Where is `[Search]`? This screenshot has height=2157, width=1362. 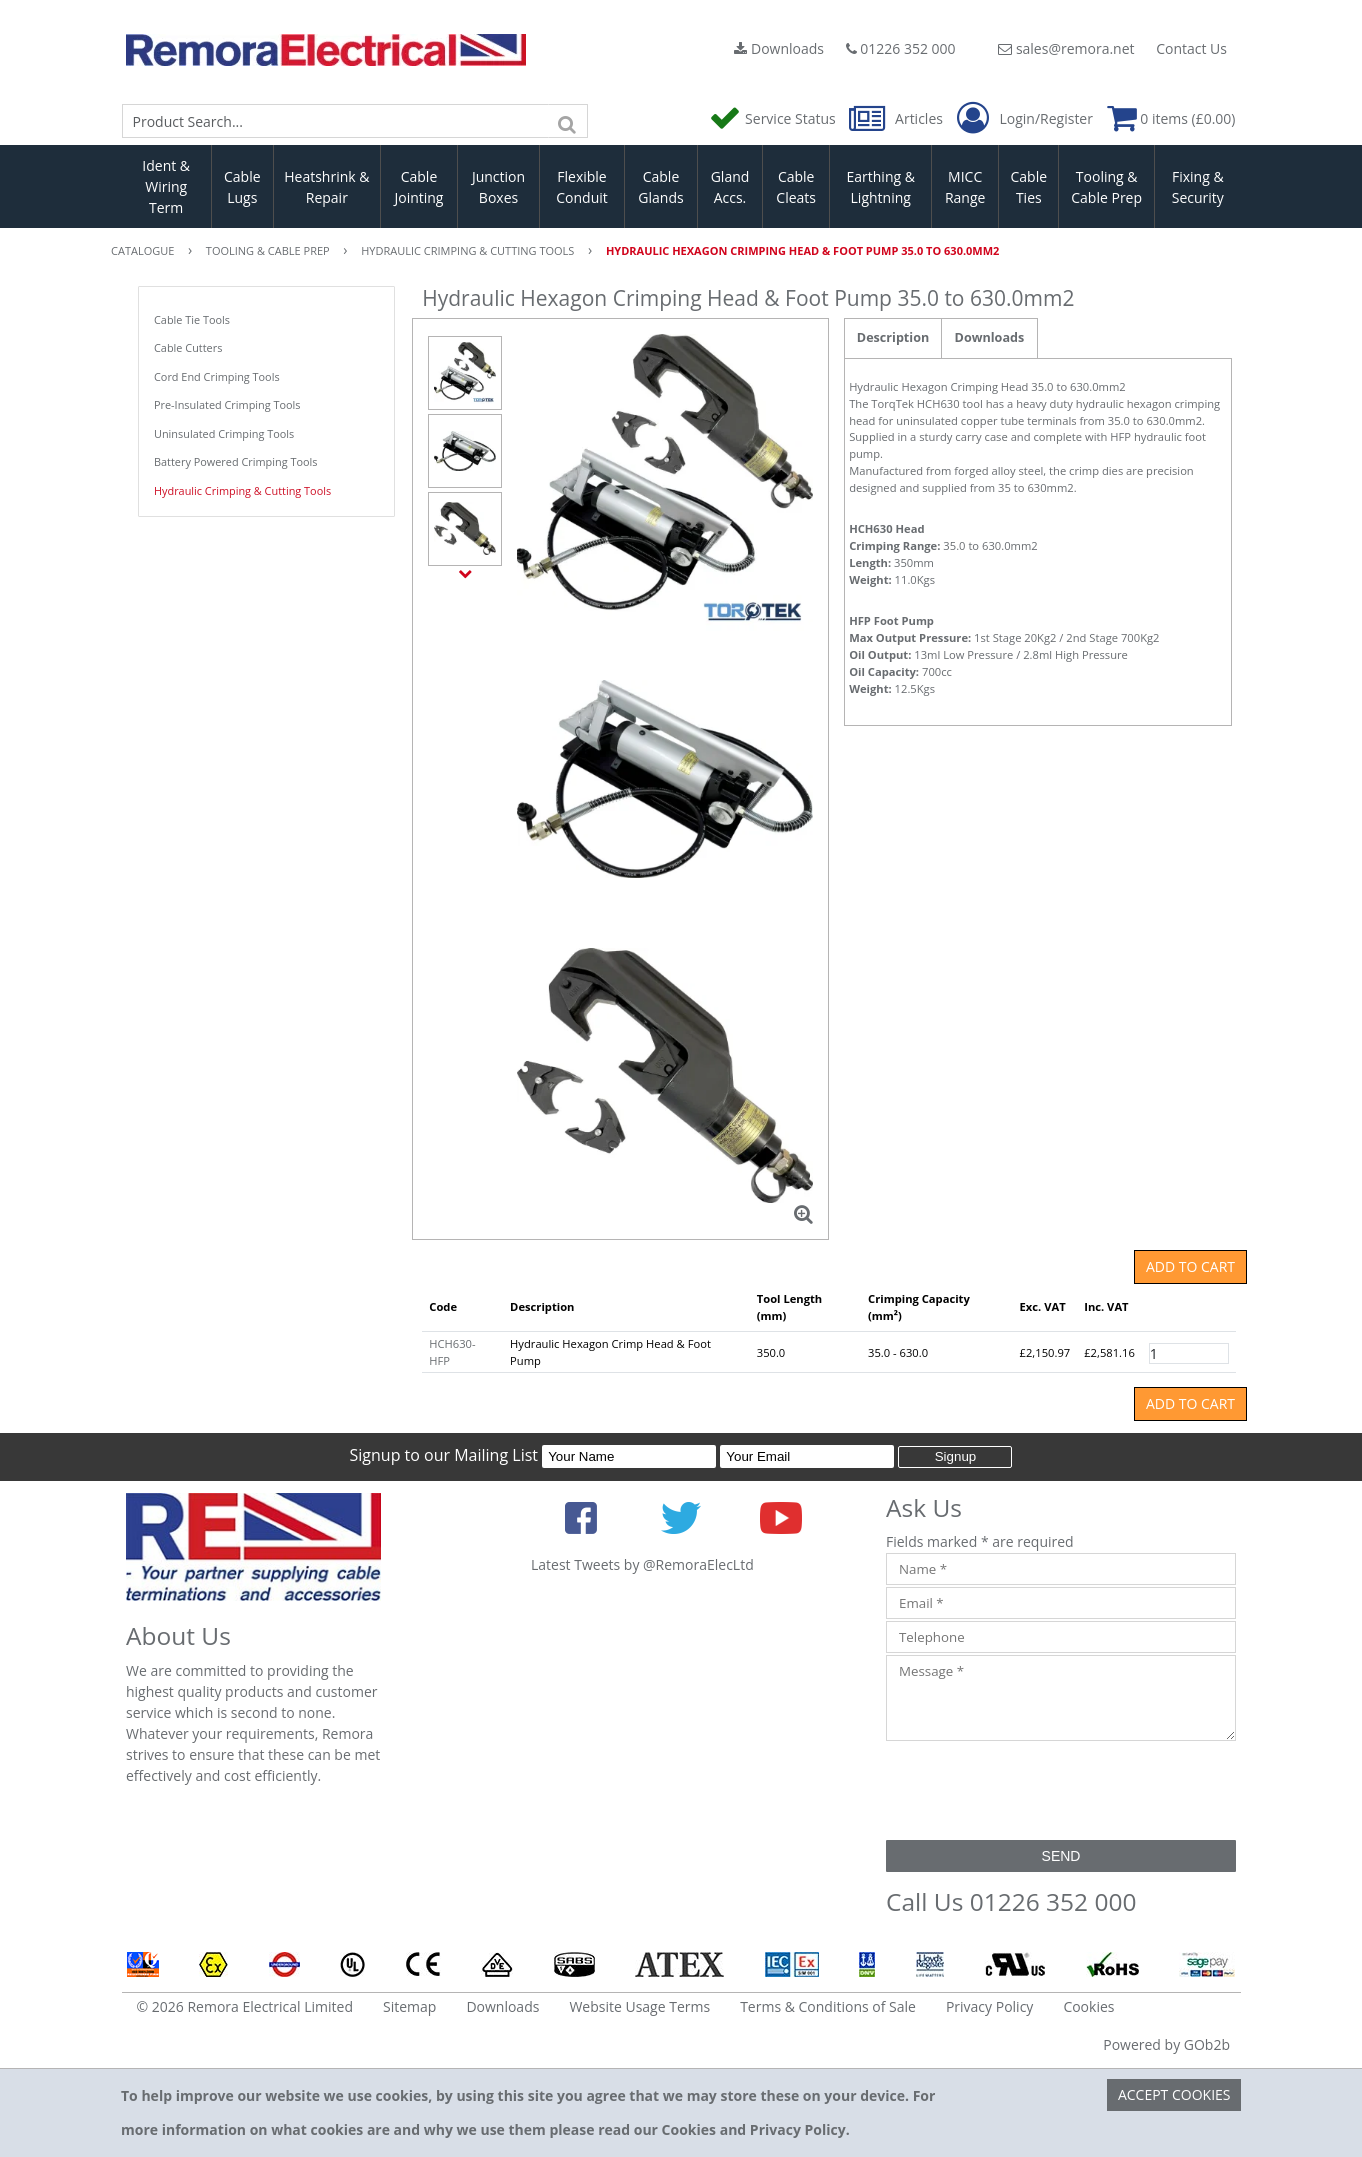 [Search] is located at coordinates (568, 121).